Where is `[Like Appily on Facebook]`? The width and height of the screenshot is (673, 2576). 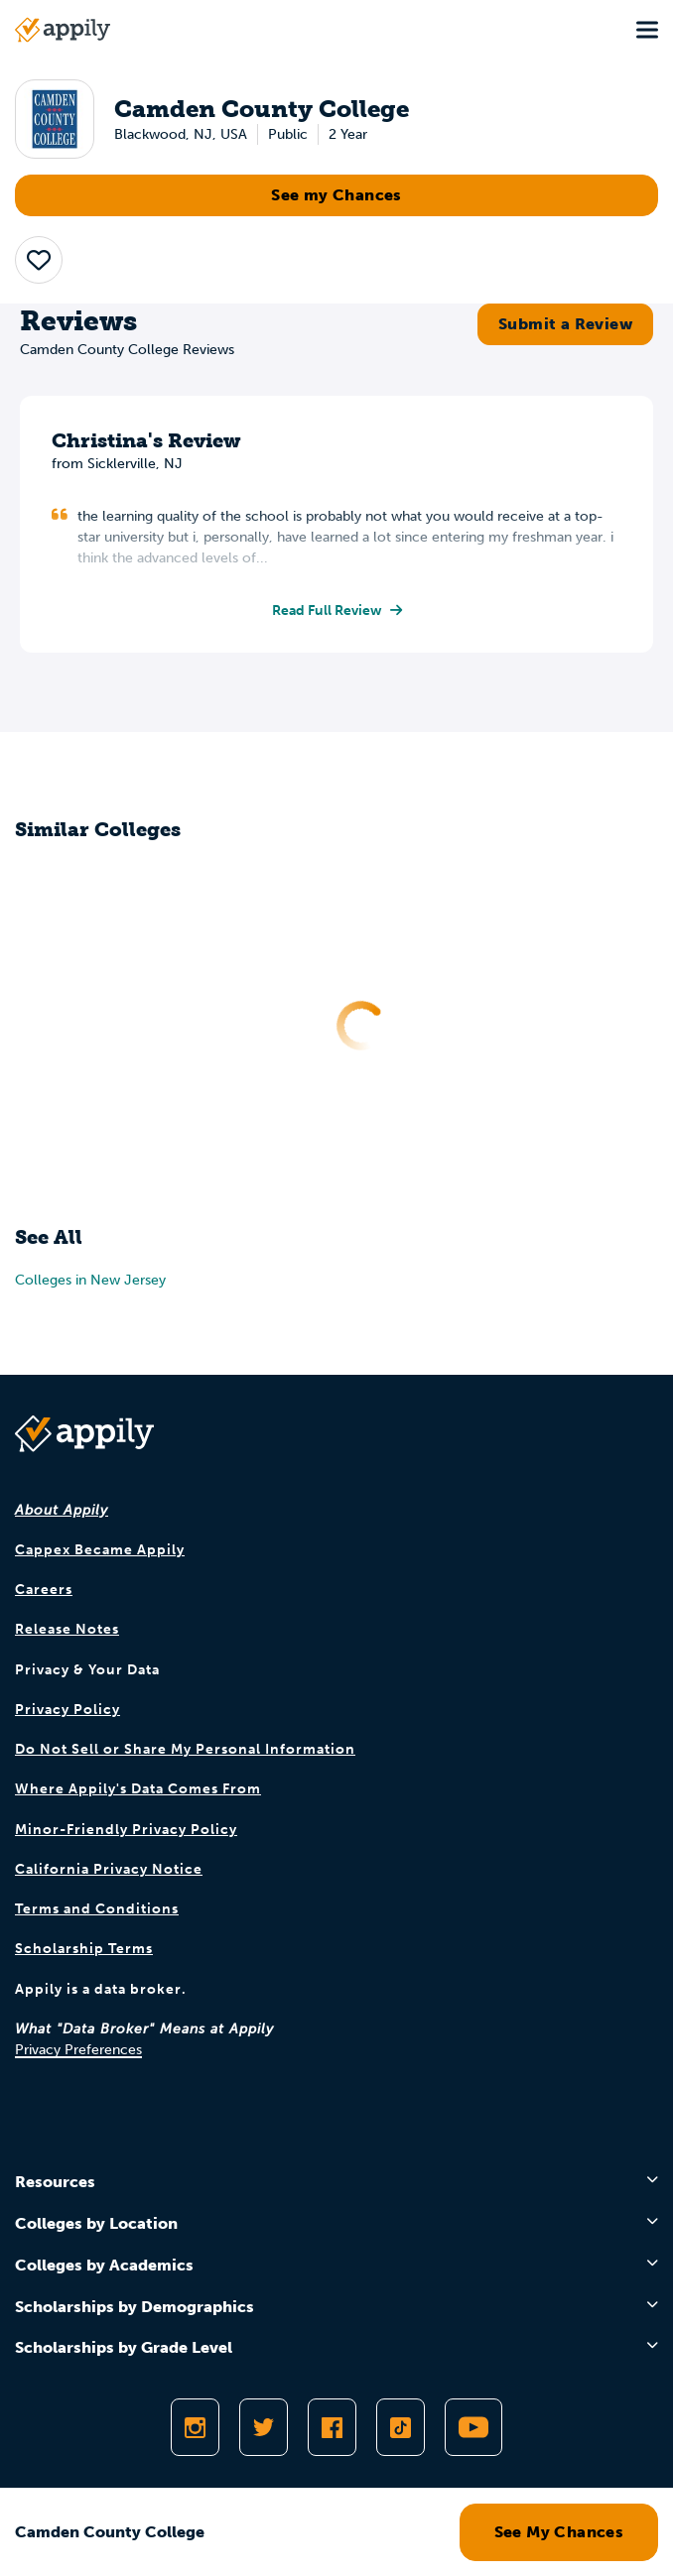 [Like Appily on Facebook] is located at coordinates (332, 2427).